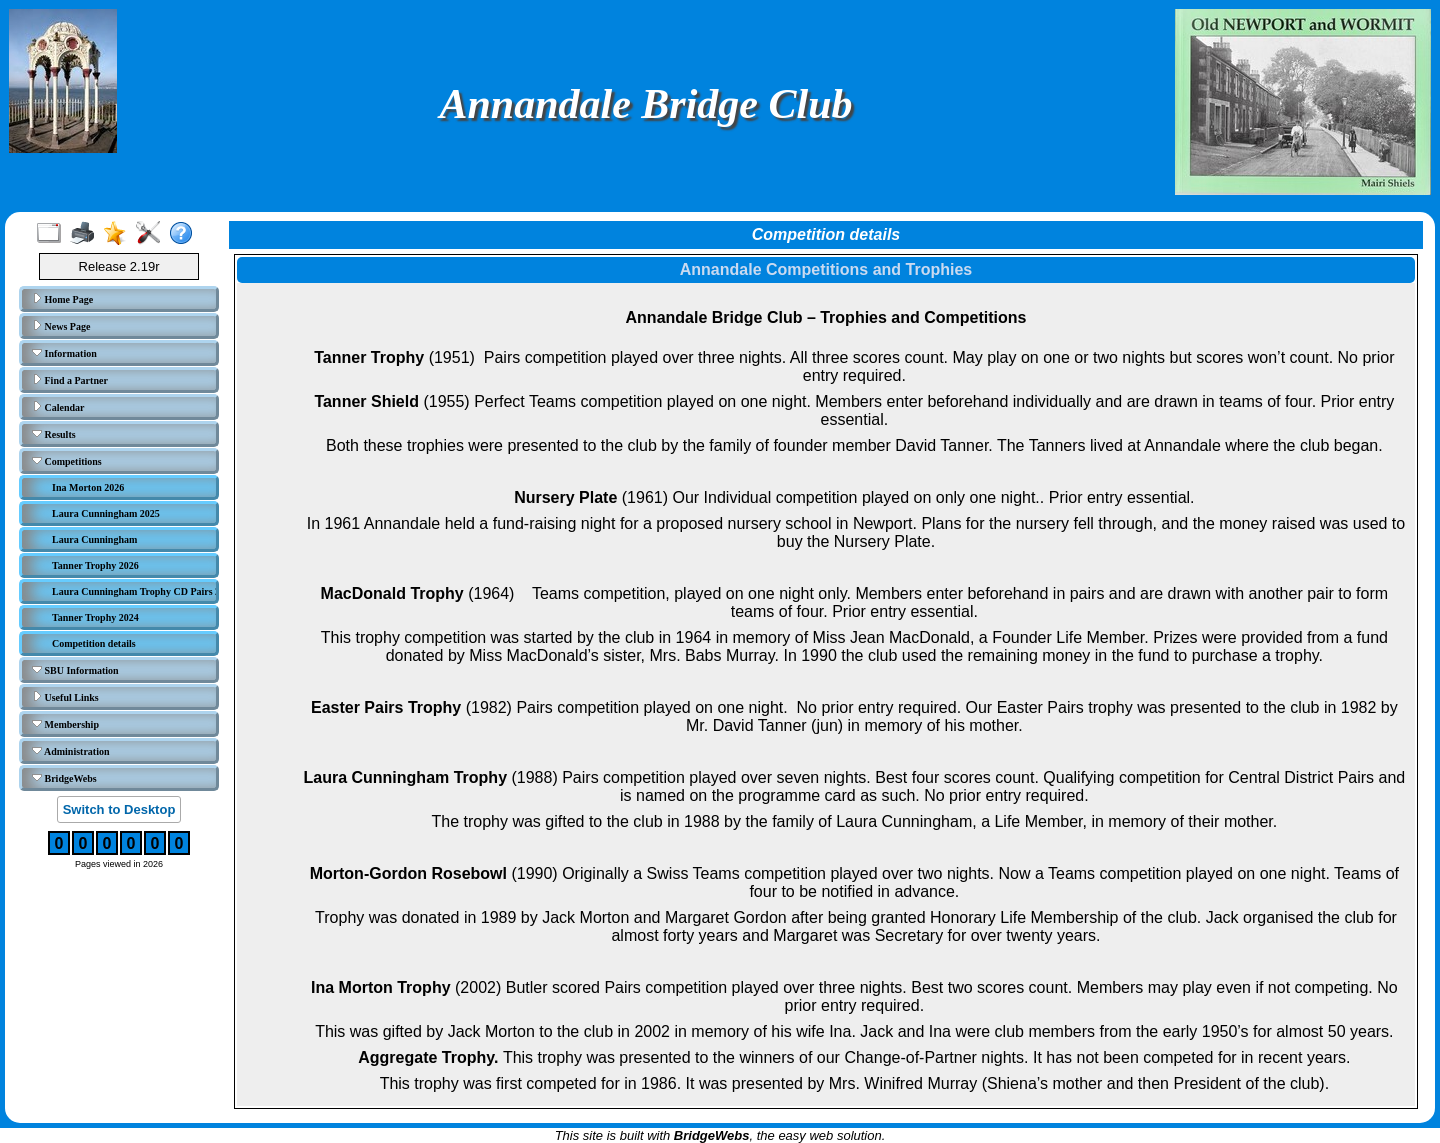 Image resolution: width=1440 pixels, height=1143 pixels. What do you see at coordinates (95, 617) in the screenshot?
I see `Tanner Trophy 2024` at bounding box center [95, 617].